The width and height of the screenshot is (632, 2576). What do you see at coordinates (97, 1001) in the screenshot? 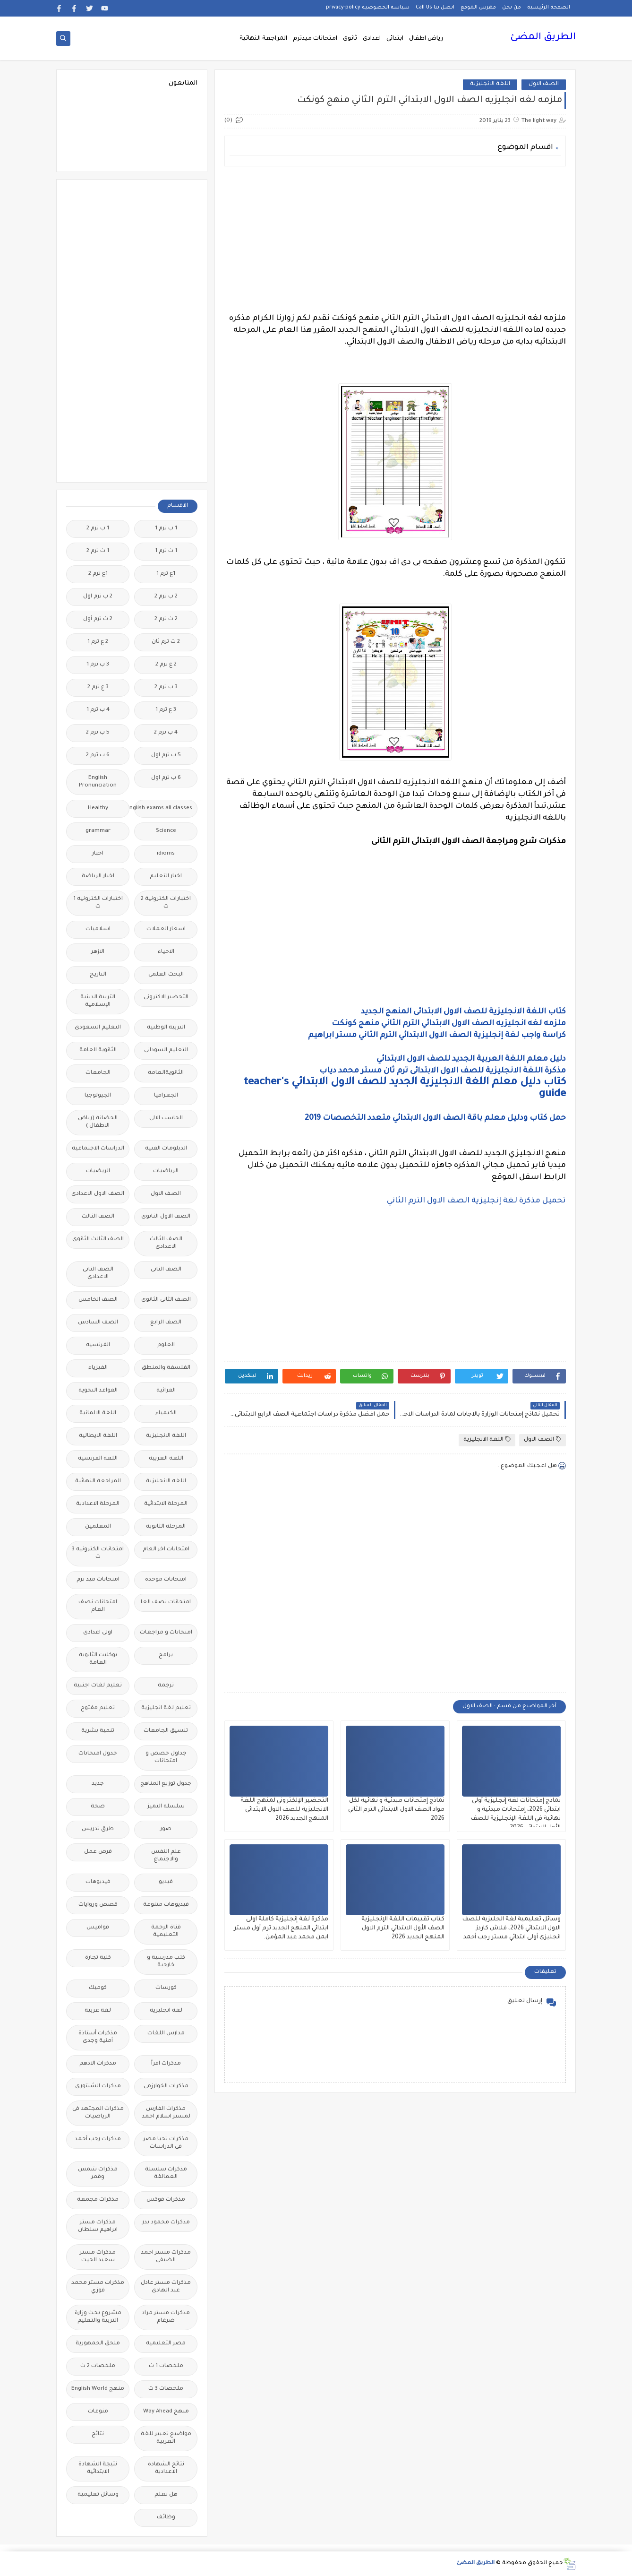
I see `التربية الدينية الإسلامية` at bounding box center [97, 1001].